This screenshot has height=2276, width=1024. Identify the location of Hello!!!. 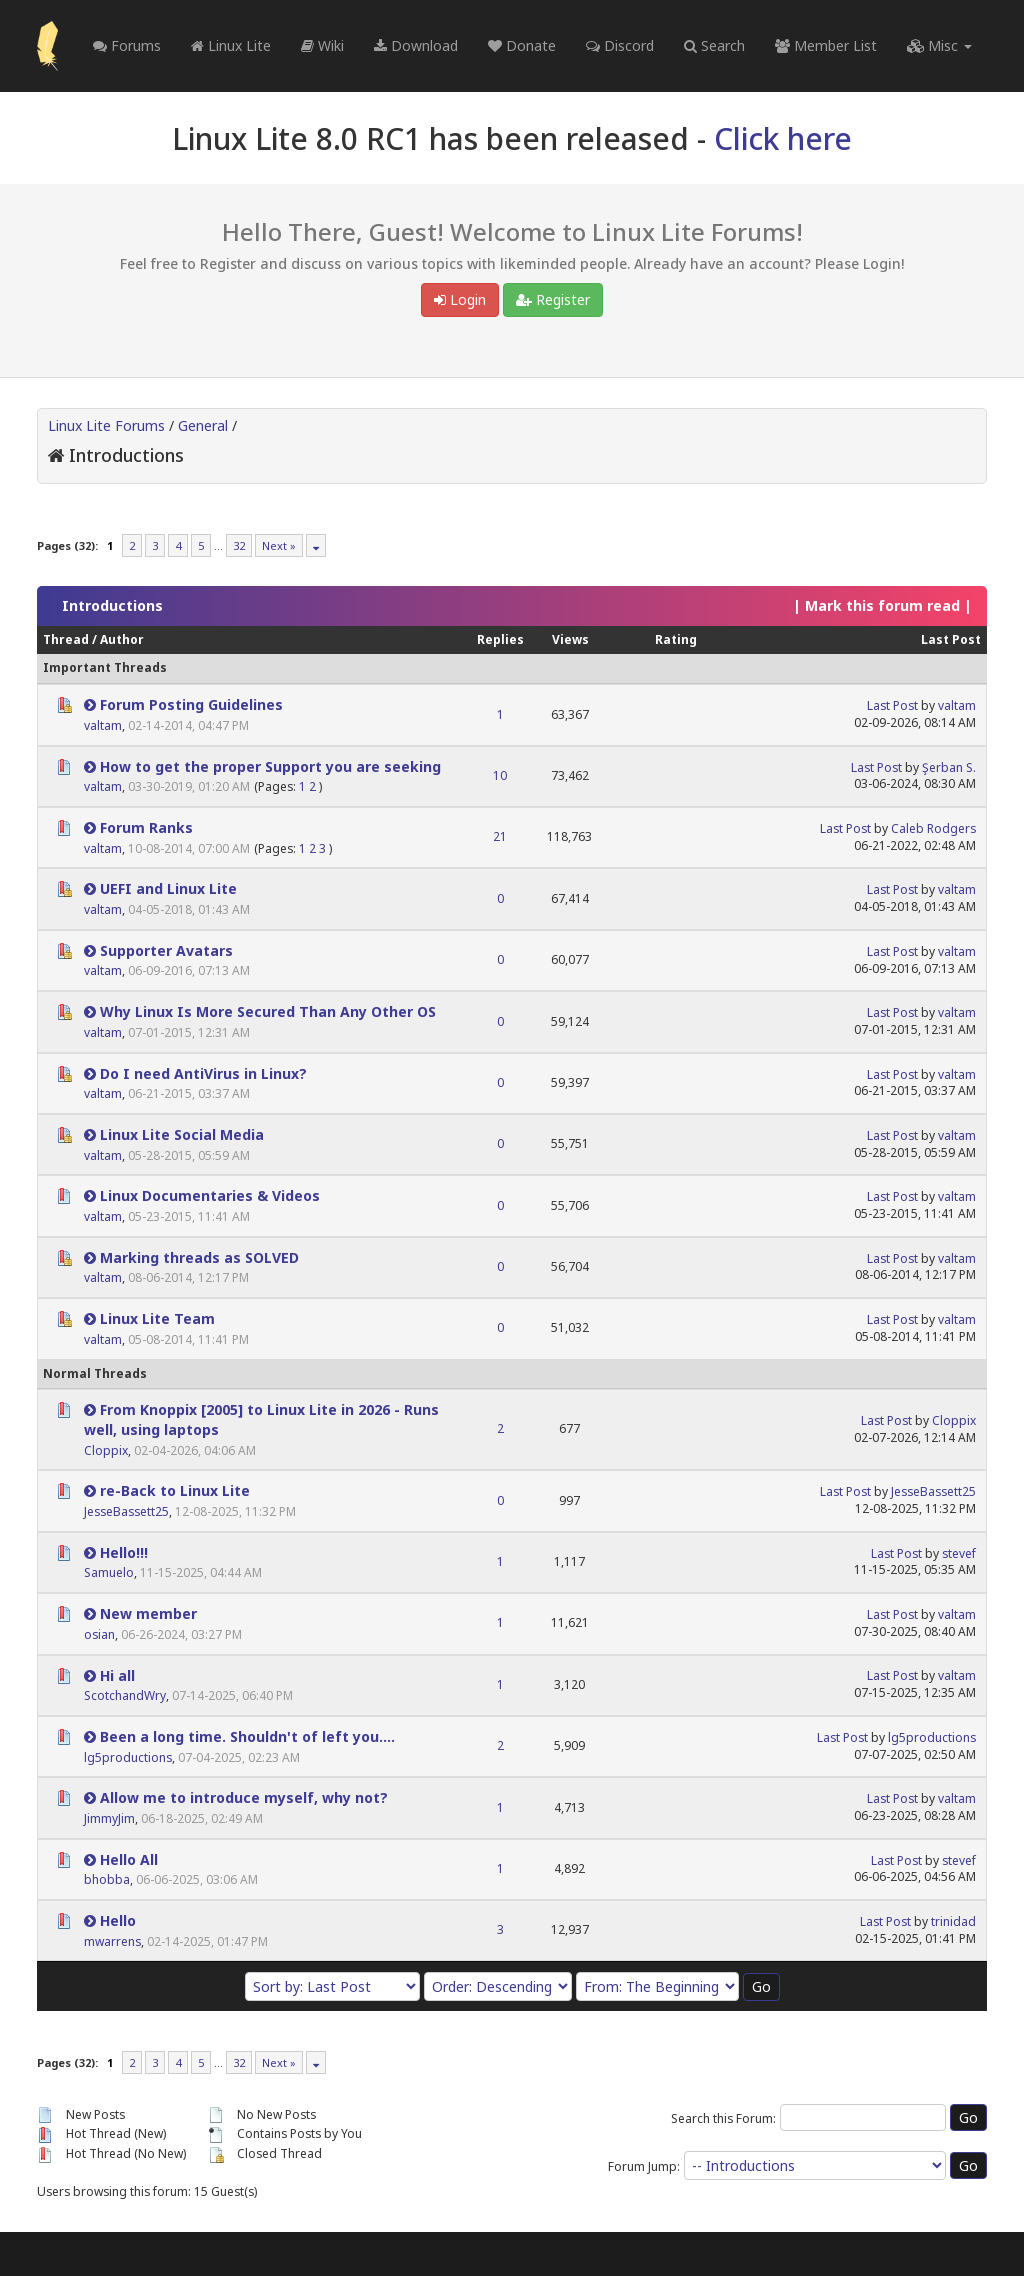
(124, 1552).